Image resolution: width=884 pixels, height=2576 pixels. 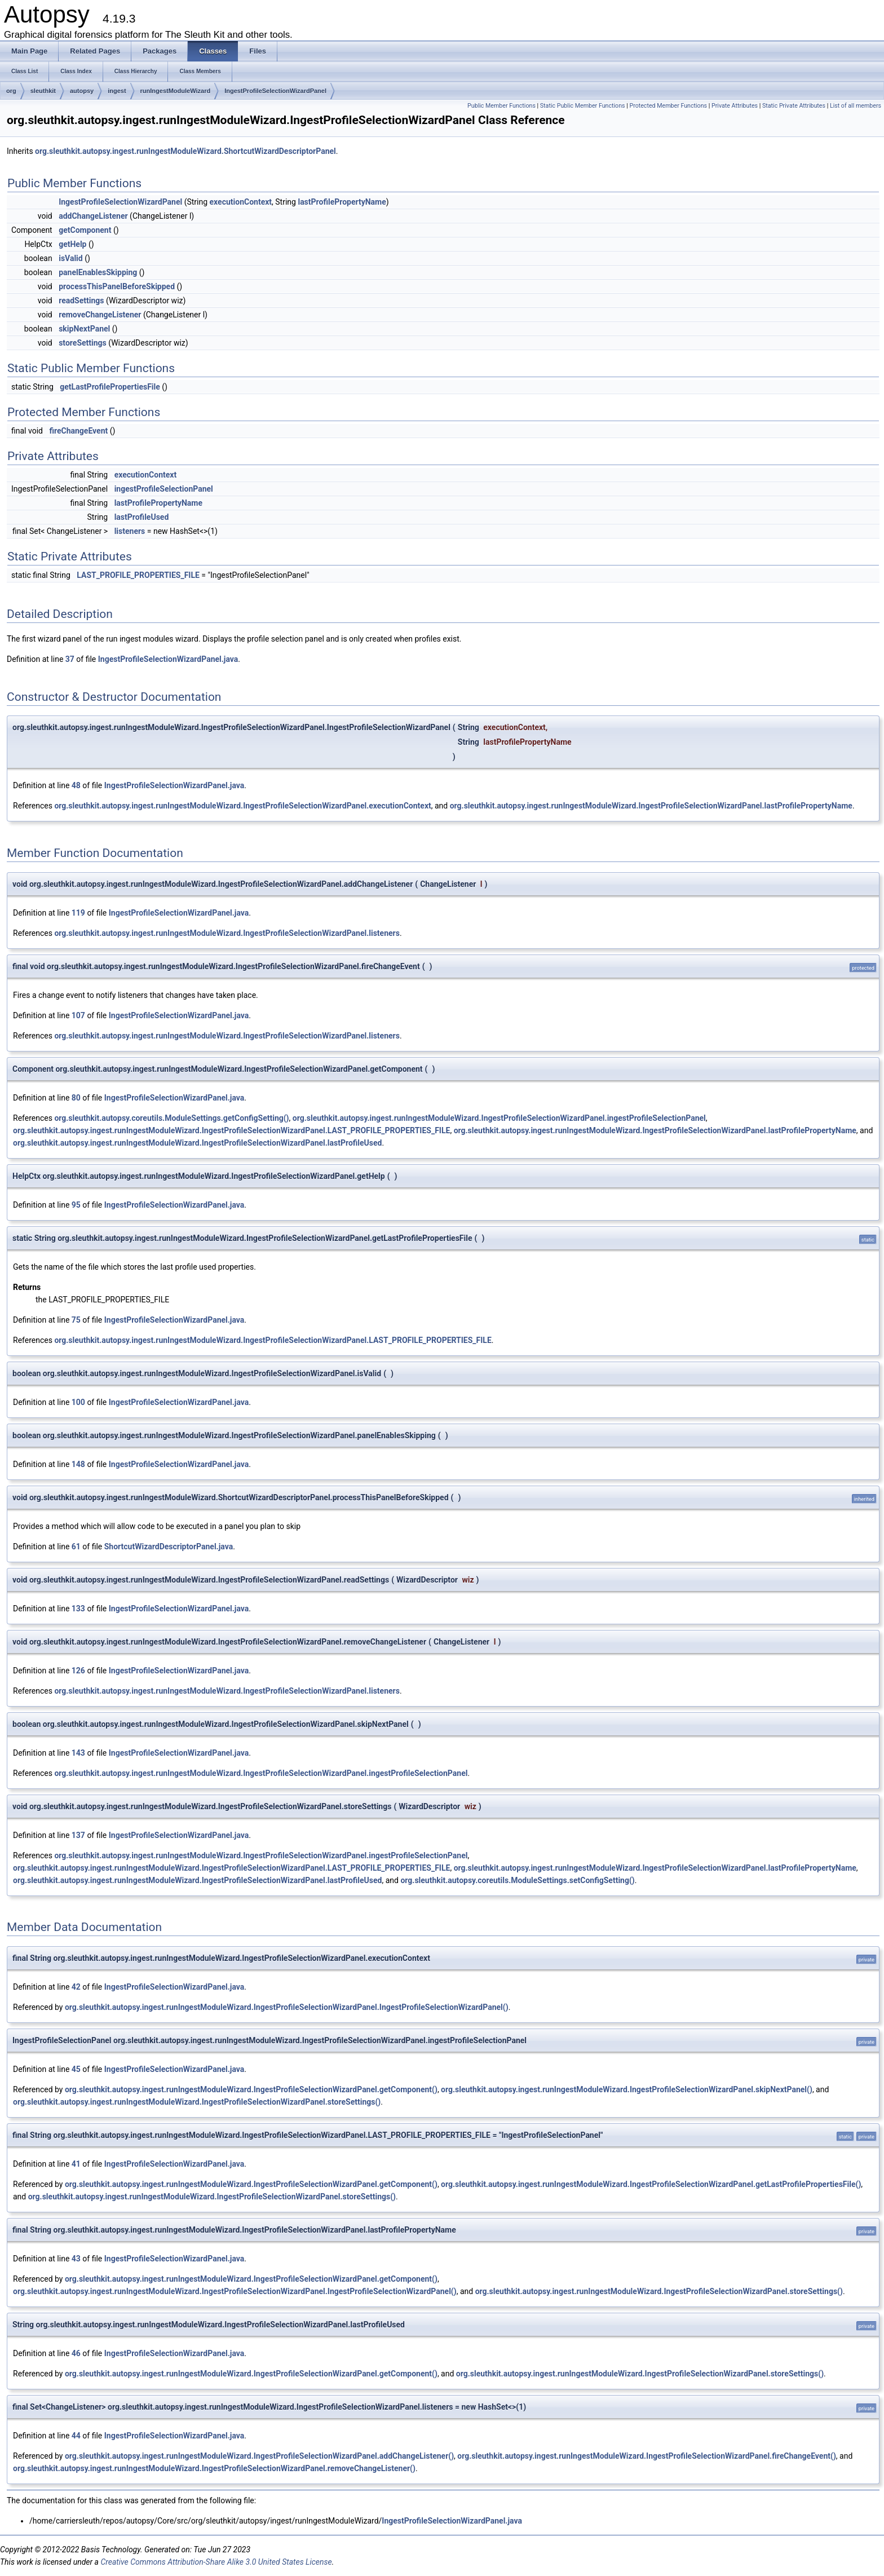 What do you see at coordinates (501, 105) in the screenshot?
I see `Public Member Functions` at bounding box center [501, 105].